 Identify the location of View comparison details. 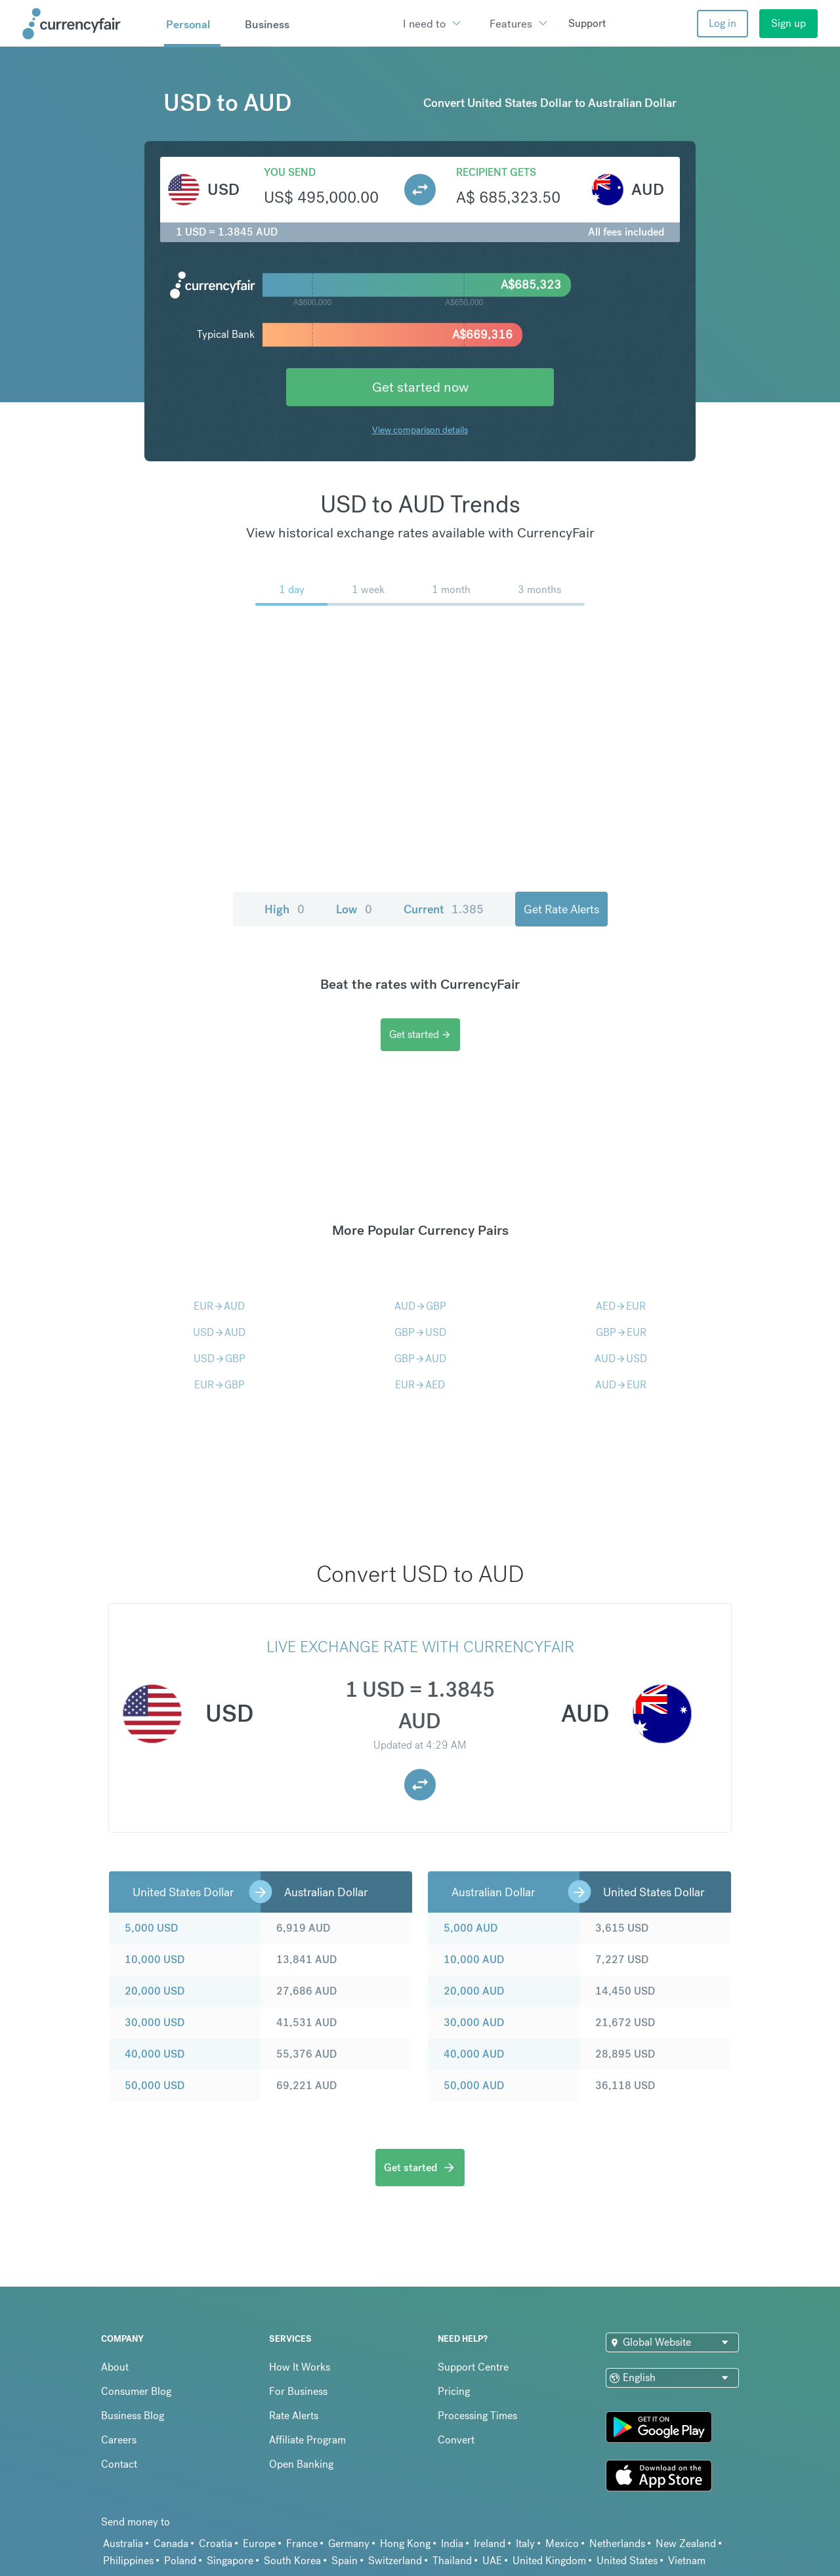
(420, 430).